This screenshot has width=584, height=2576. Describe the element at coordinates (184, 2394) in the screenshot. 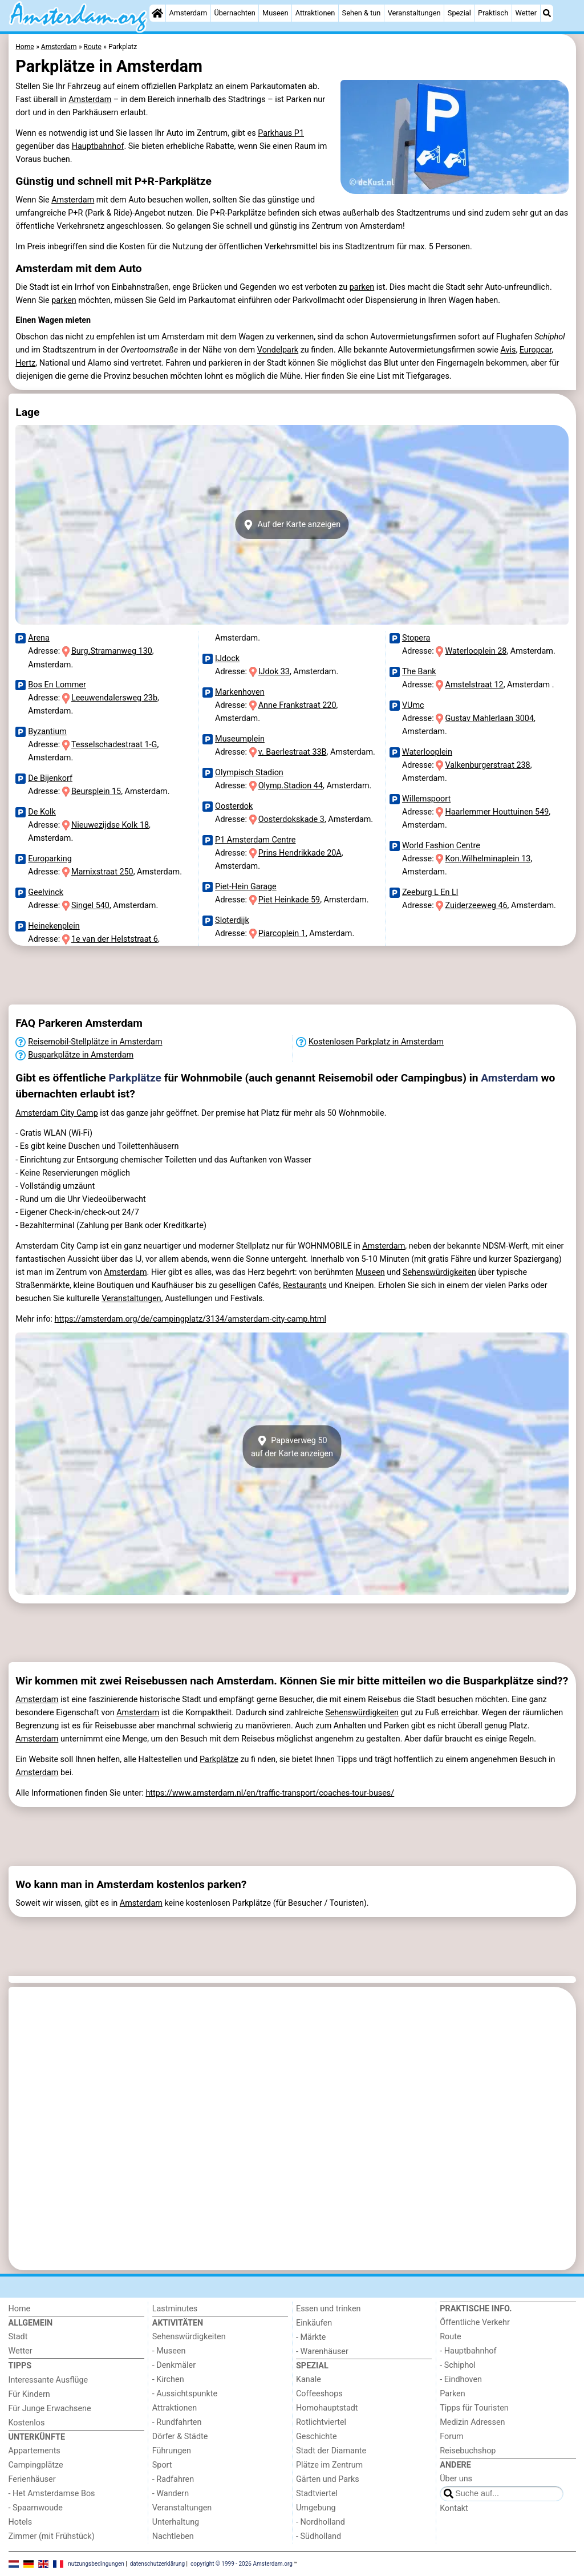

I see `- Aussichtspunkte` at that location.